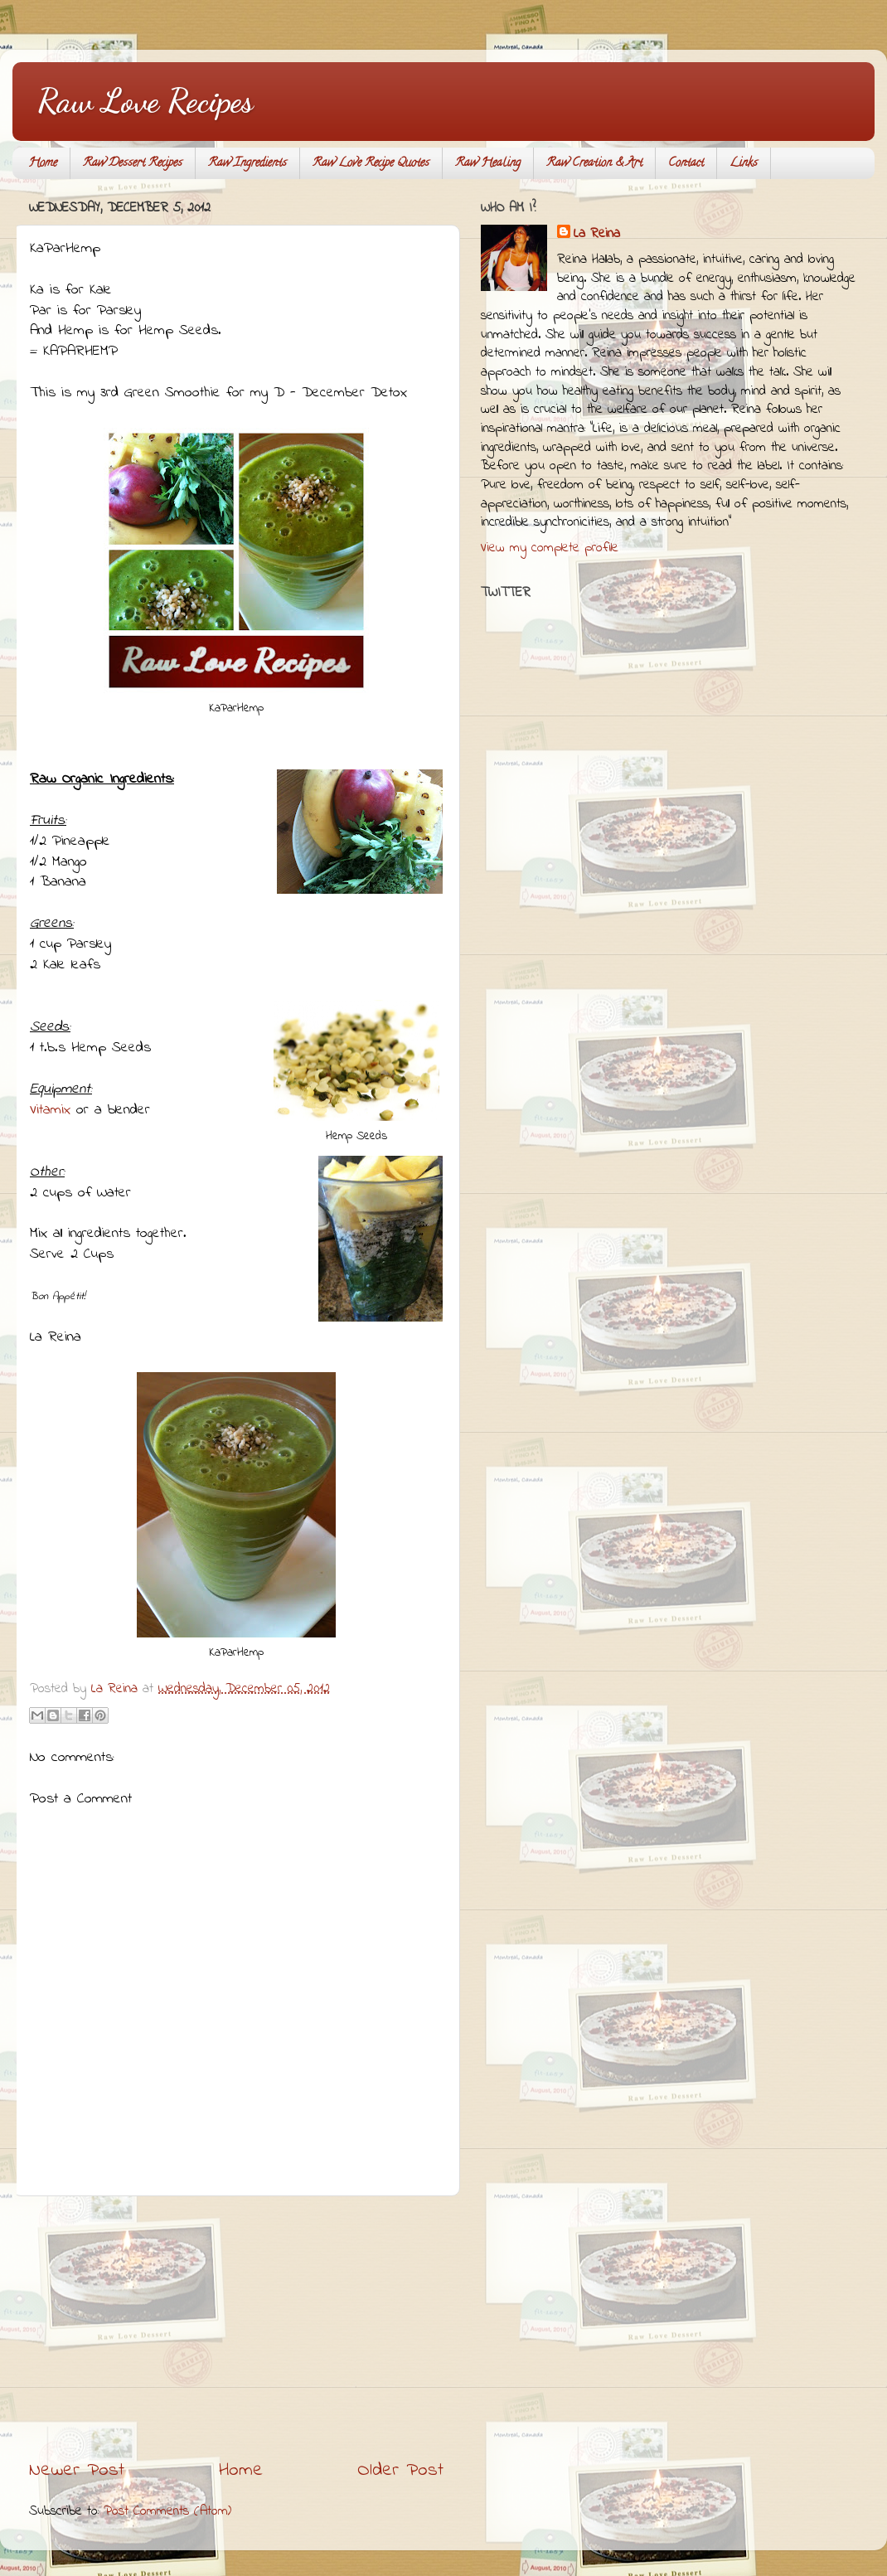 This screenshot has width=887, height=2576. I want to click on Post Comments (Atom), so click(167, 2511).